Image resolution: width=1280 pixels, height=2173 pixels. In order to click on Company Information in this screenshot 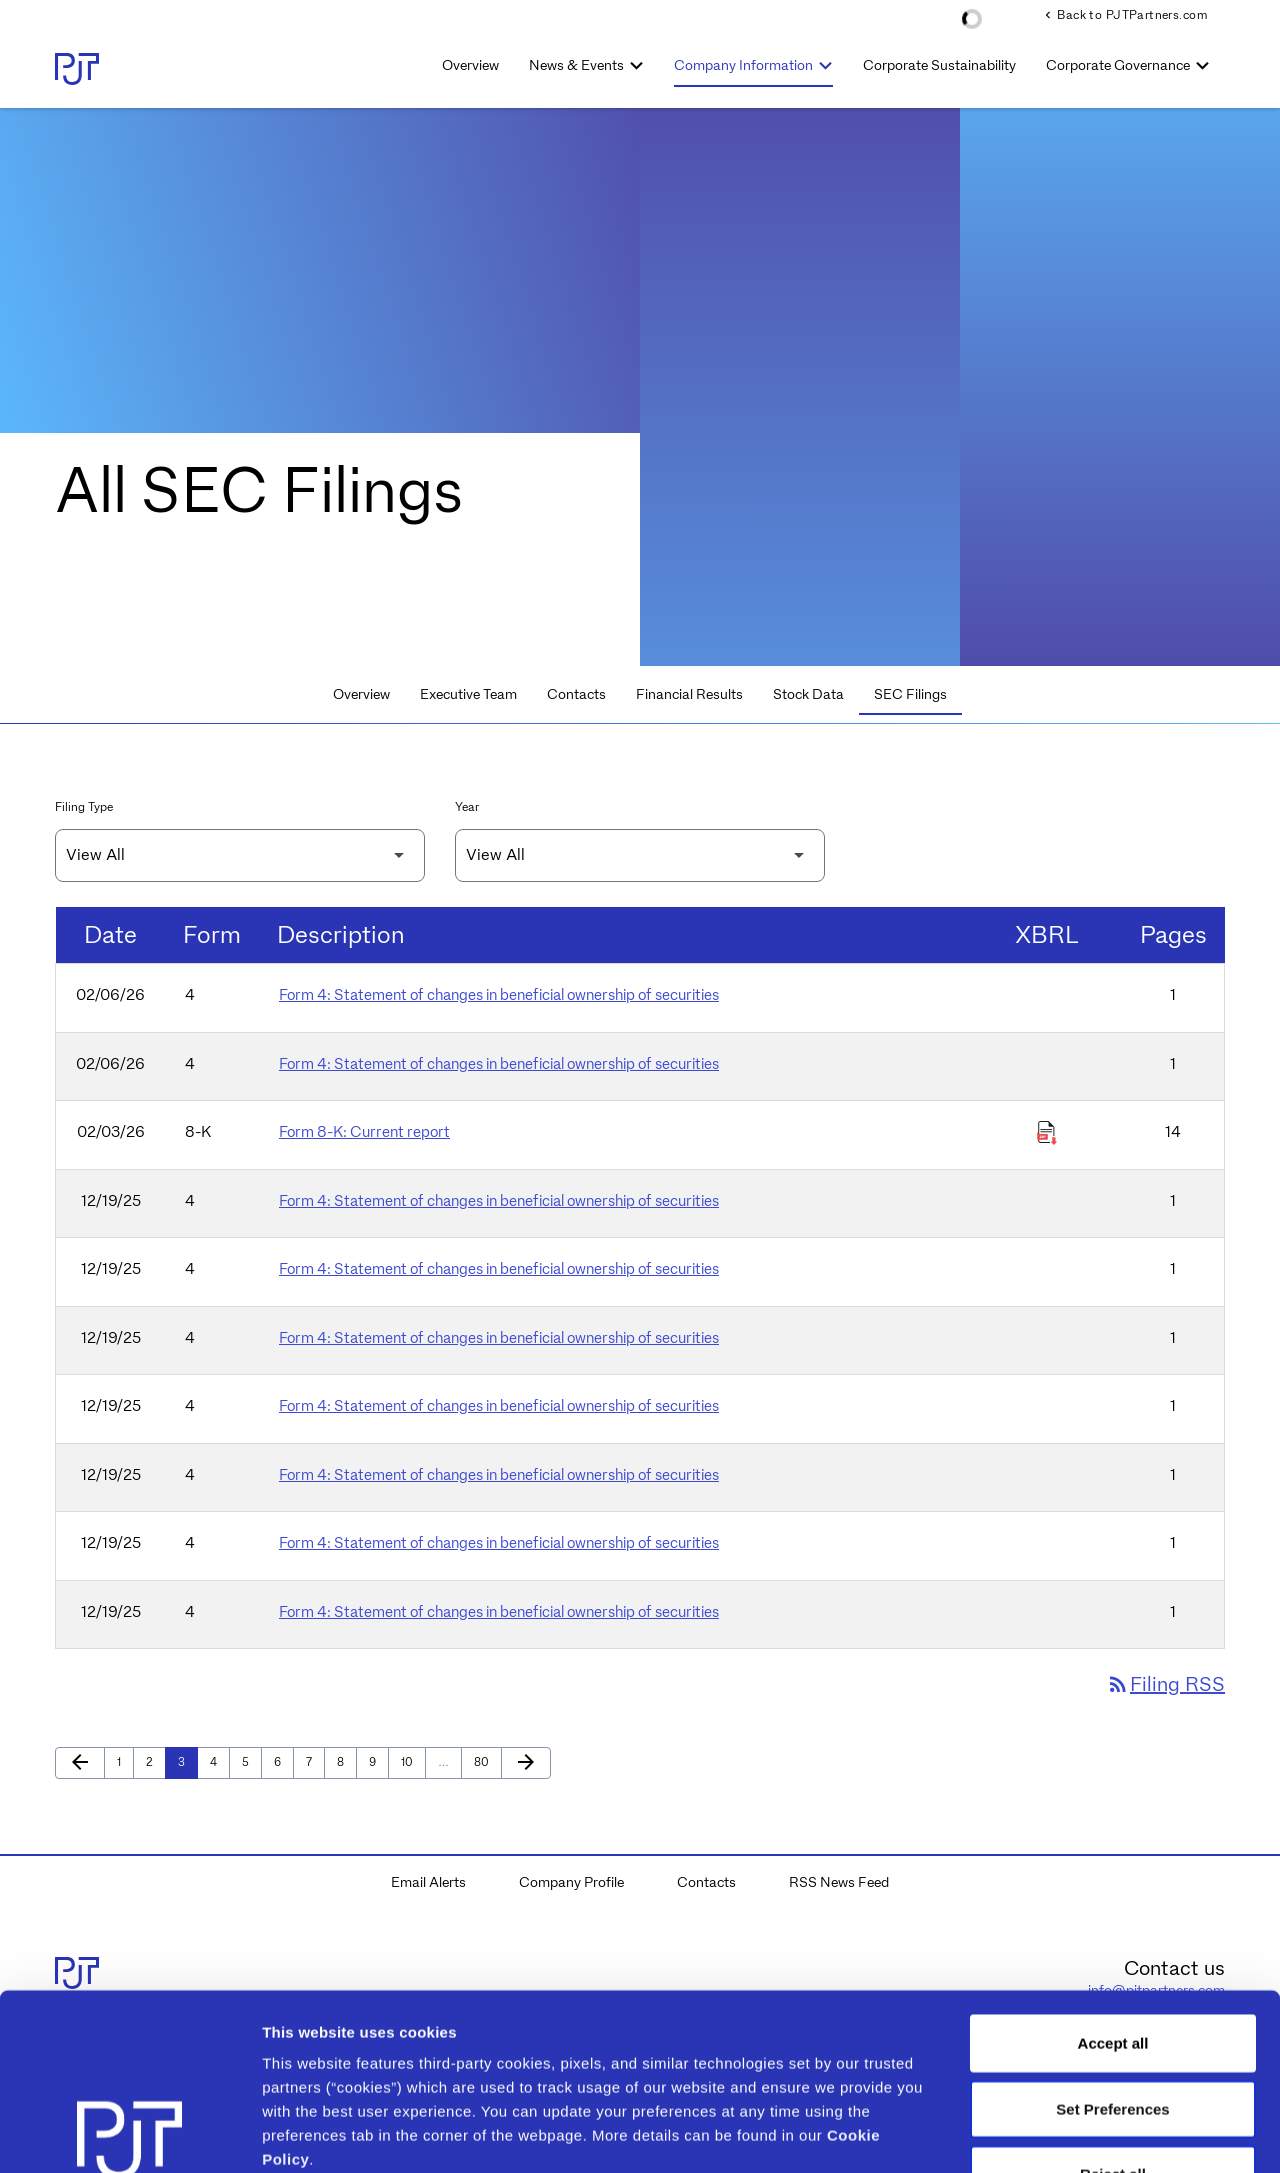, I will do `click(743, 65)`.